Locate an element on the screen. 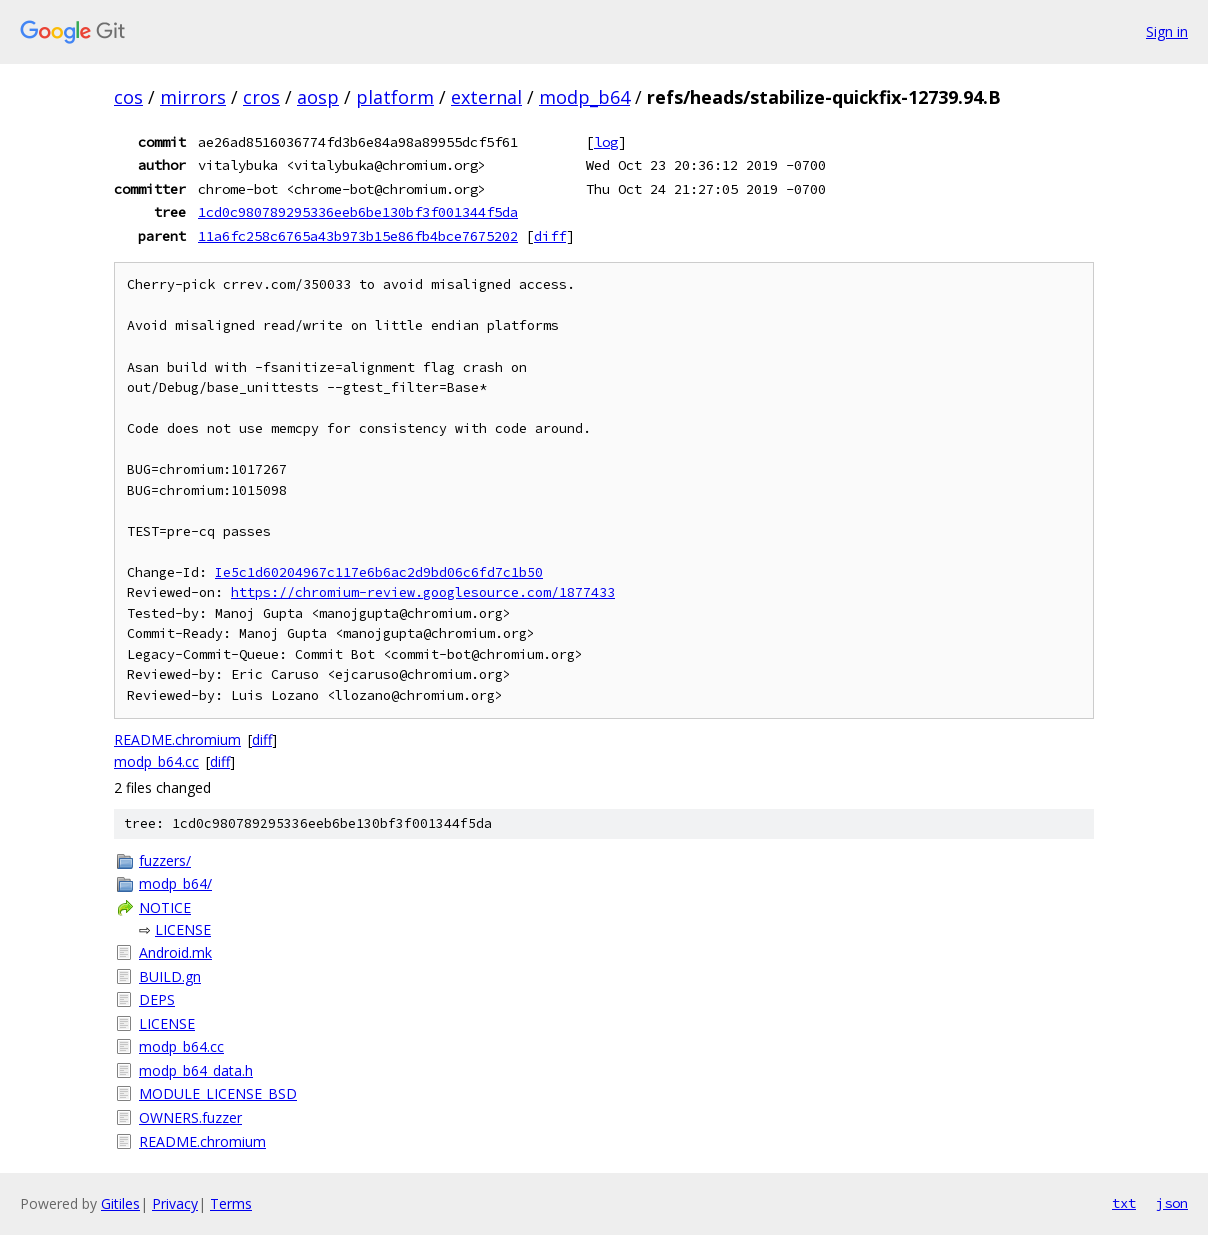 This screenshot has width=1208, height=1235. diff is located at coordinates (550, 236).